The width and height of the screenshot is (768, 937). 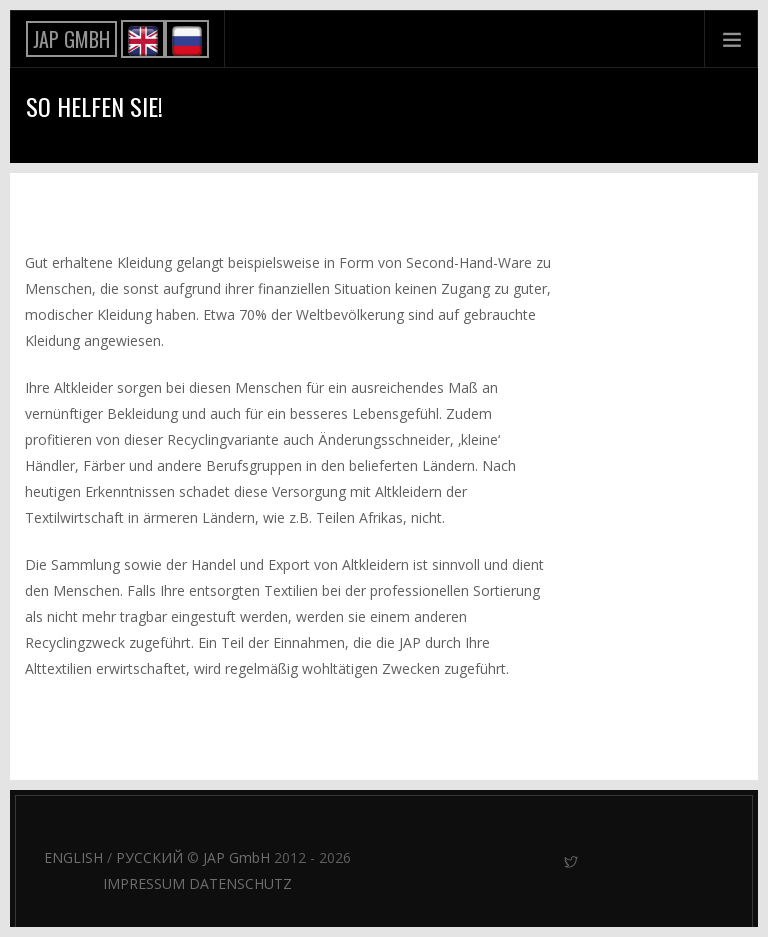 What do you see at coordinates (144, 883) in the screenshot?
I see `IMPRESSUM` at bounding box center [144, 883].